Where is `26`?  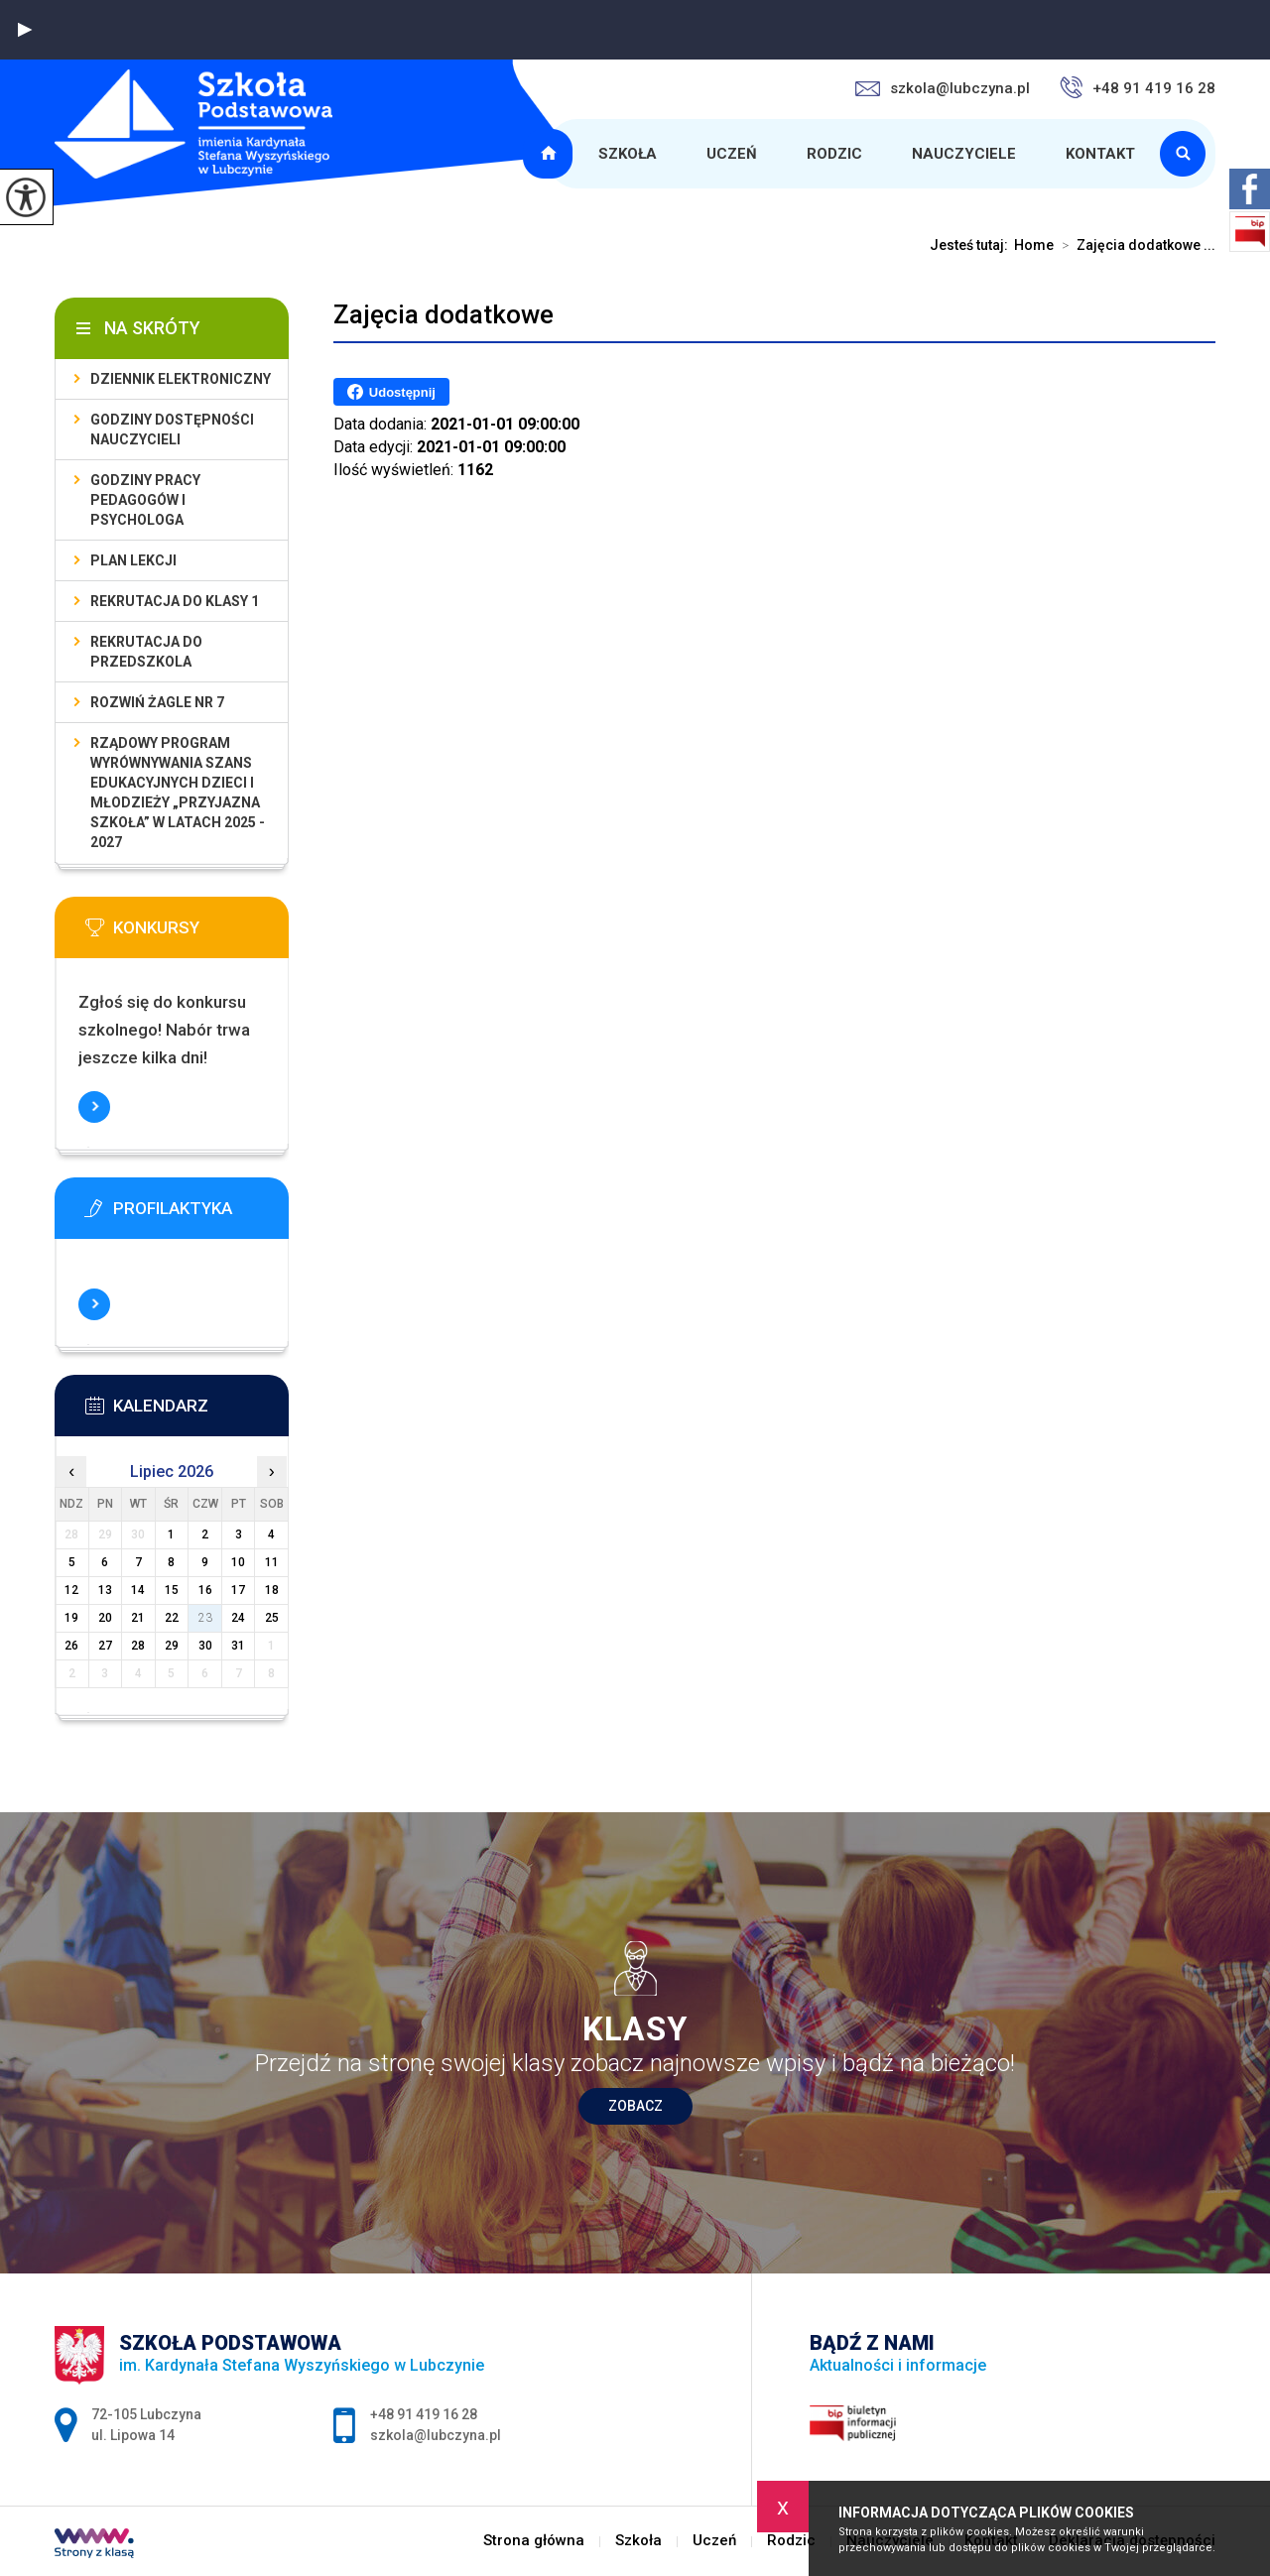
26 is located at coordinates (71, 1646).